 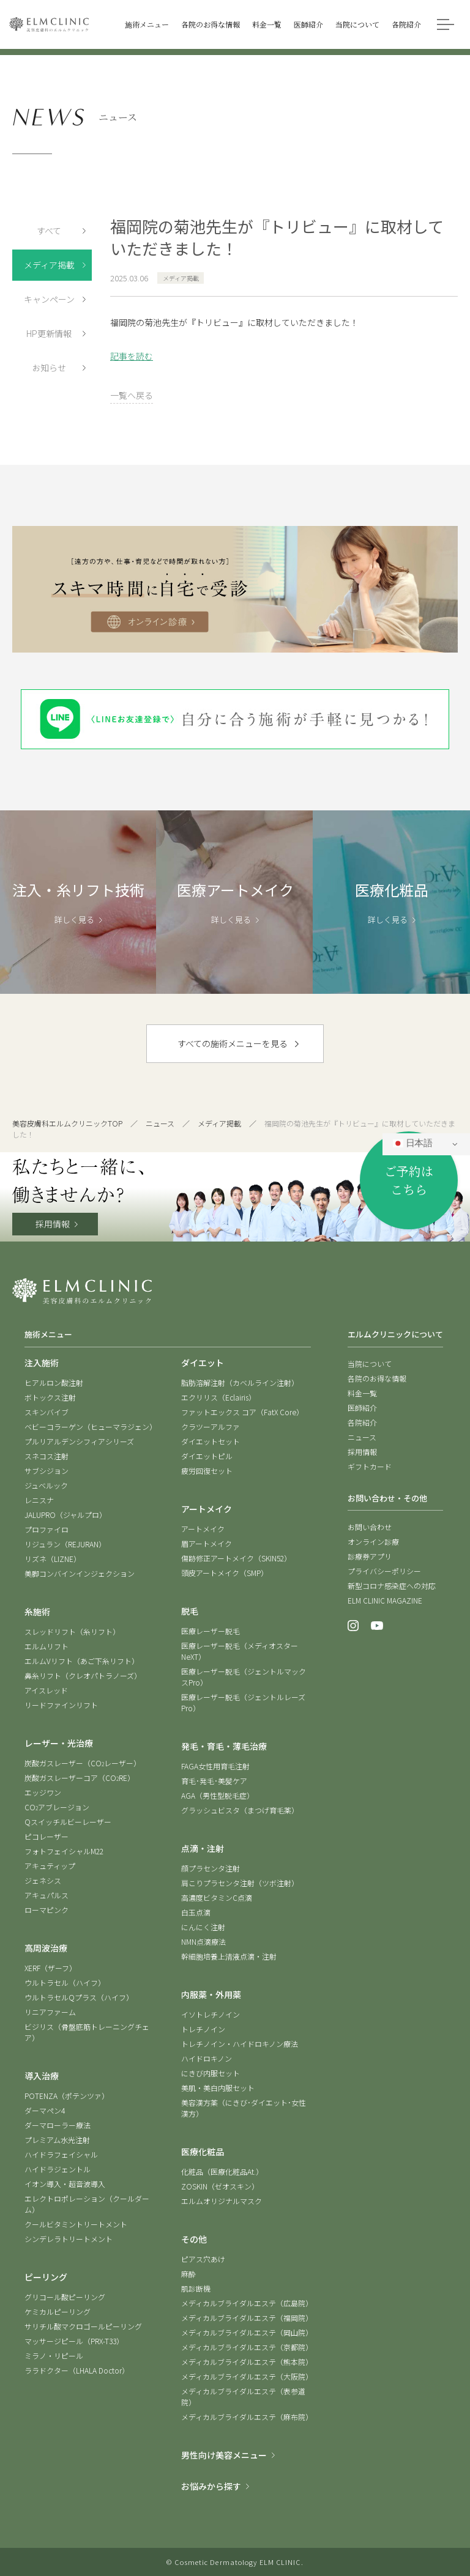 What do you see at coordinates (203, 2029) in the screenshot?
I see `トレチノイン` at bounding box center [203, 2029].